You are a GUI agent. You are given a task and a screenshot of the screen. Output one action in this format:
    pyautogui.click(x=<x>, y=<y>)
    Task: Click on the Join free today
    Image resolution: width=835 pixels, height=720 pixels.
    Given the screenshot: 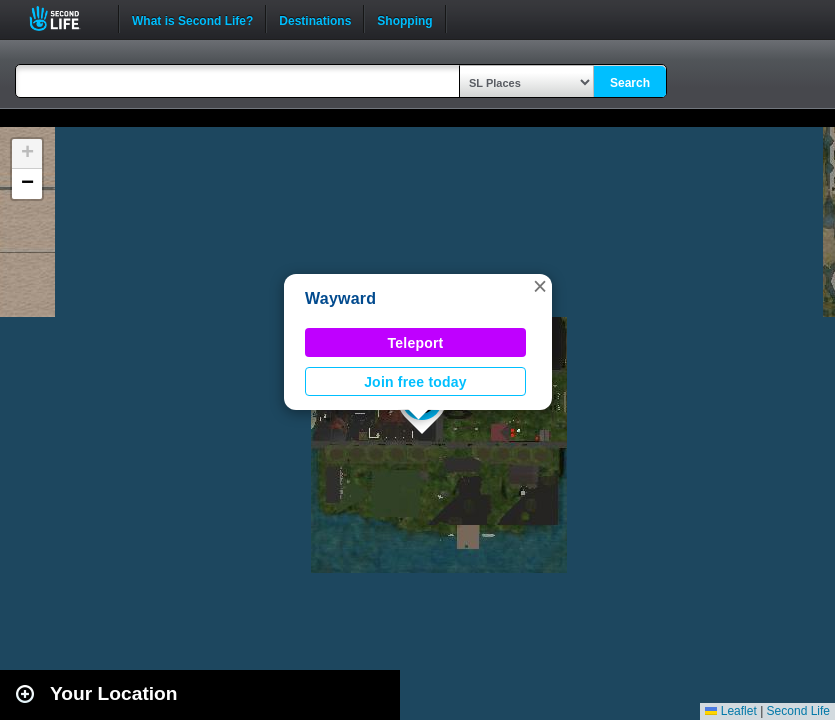 What is the action you would take?
    pyautogui.click(x=415, y=382)
    